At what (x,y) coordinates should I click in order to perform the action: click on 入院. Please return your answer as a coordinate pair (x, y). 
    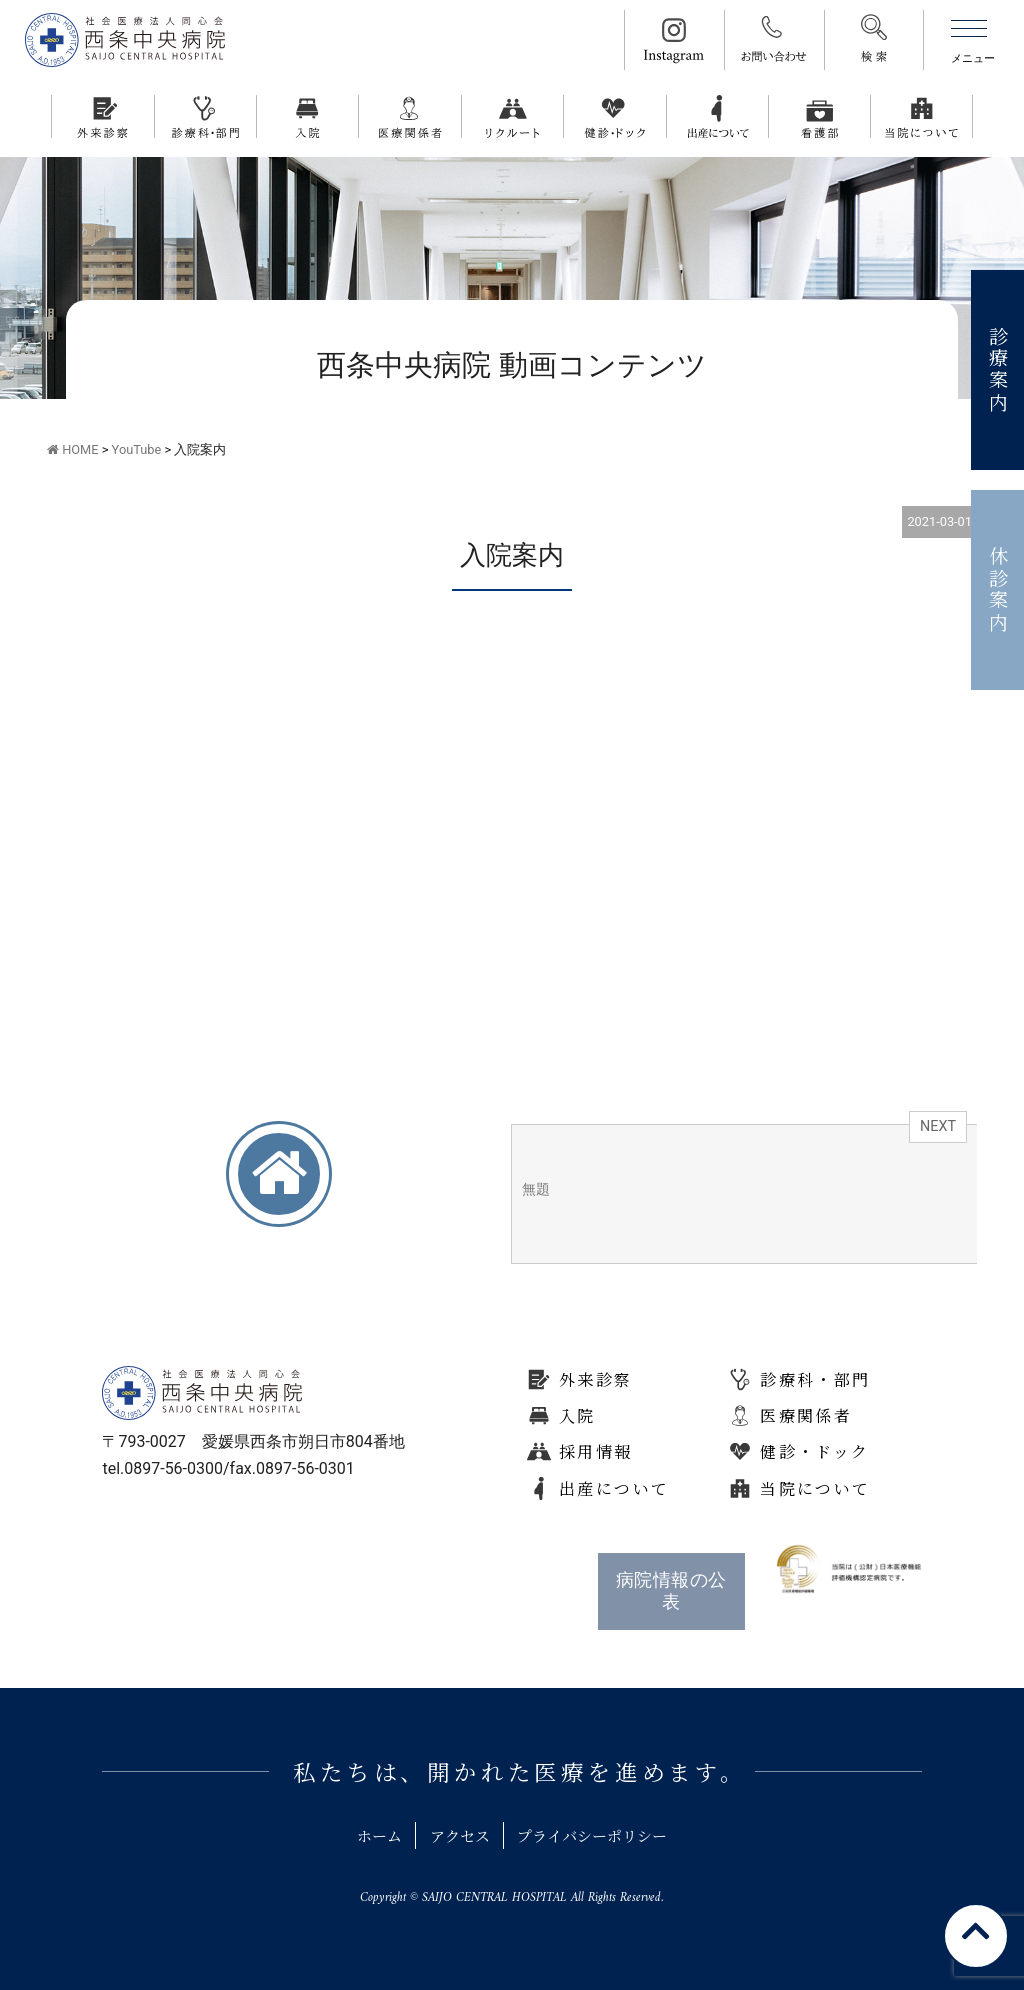
    Looking at the image, I should click on (577, 1415).